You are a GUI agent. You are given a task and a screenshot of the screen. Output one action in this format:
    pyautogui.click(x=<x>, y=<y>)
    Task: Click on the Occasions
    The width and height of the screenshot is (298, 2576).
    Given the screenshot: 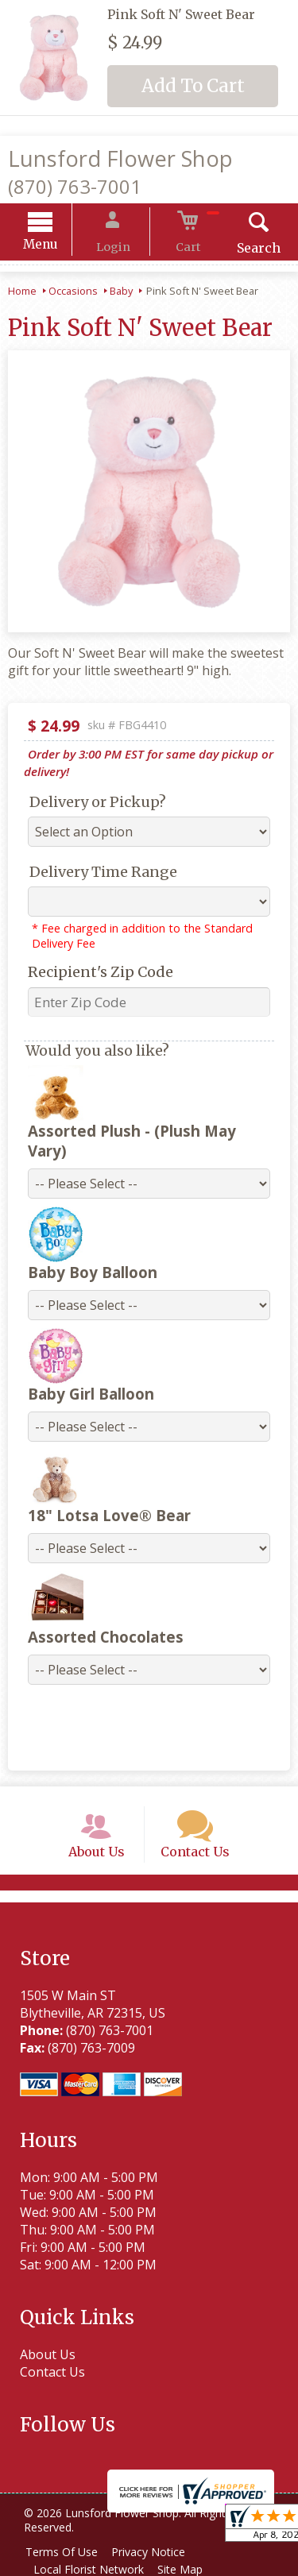 What is the action you would take?
    pyautogui.click(x=73, y=293)
    